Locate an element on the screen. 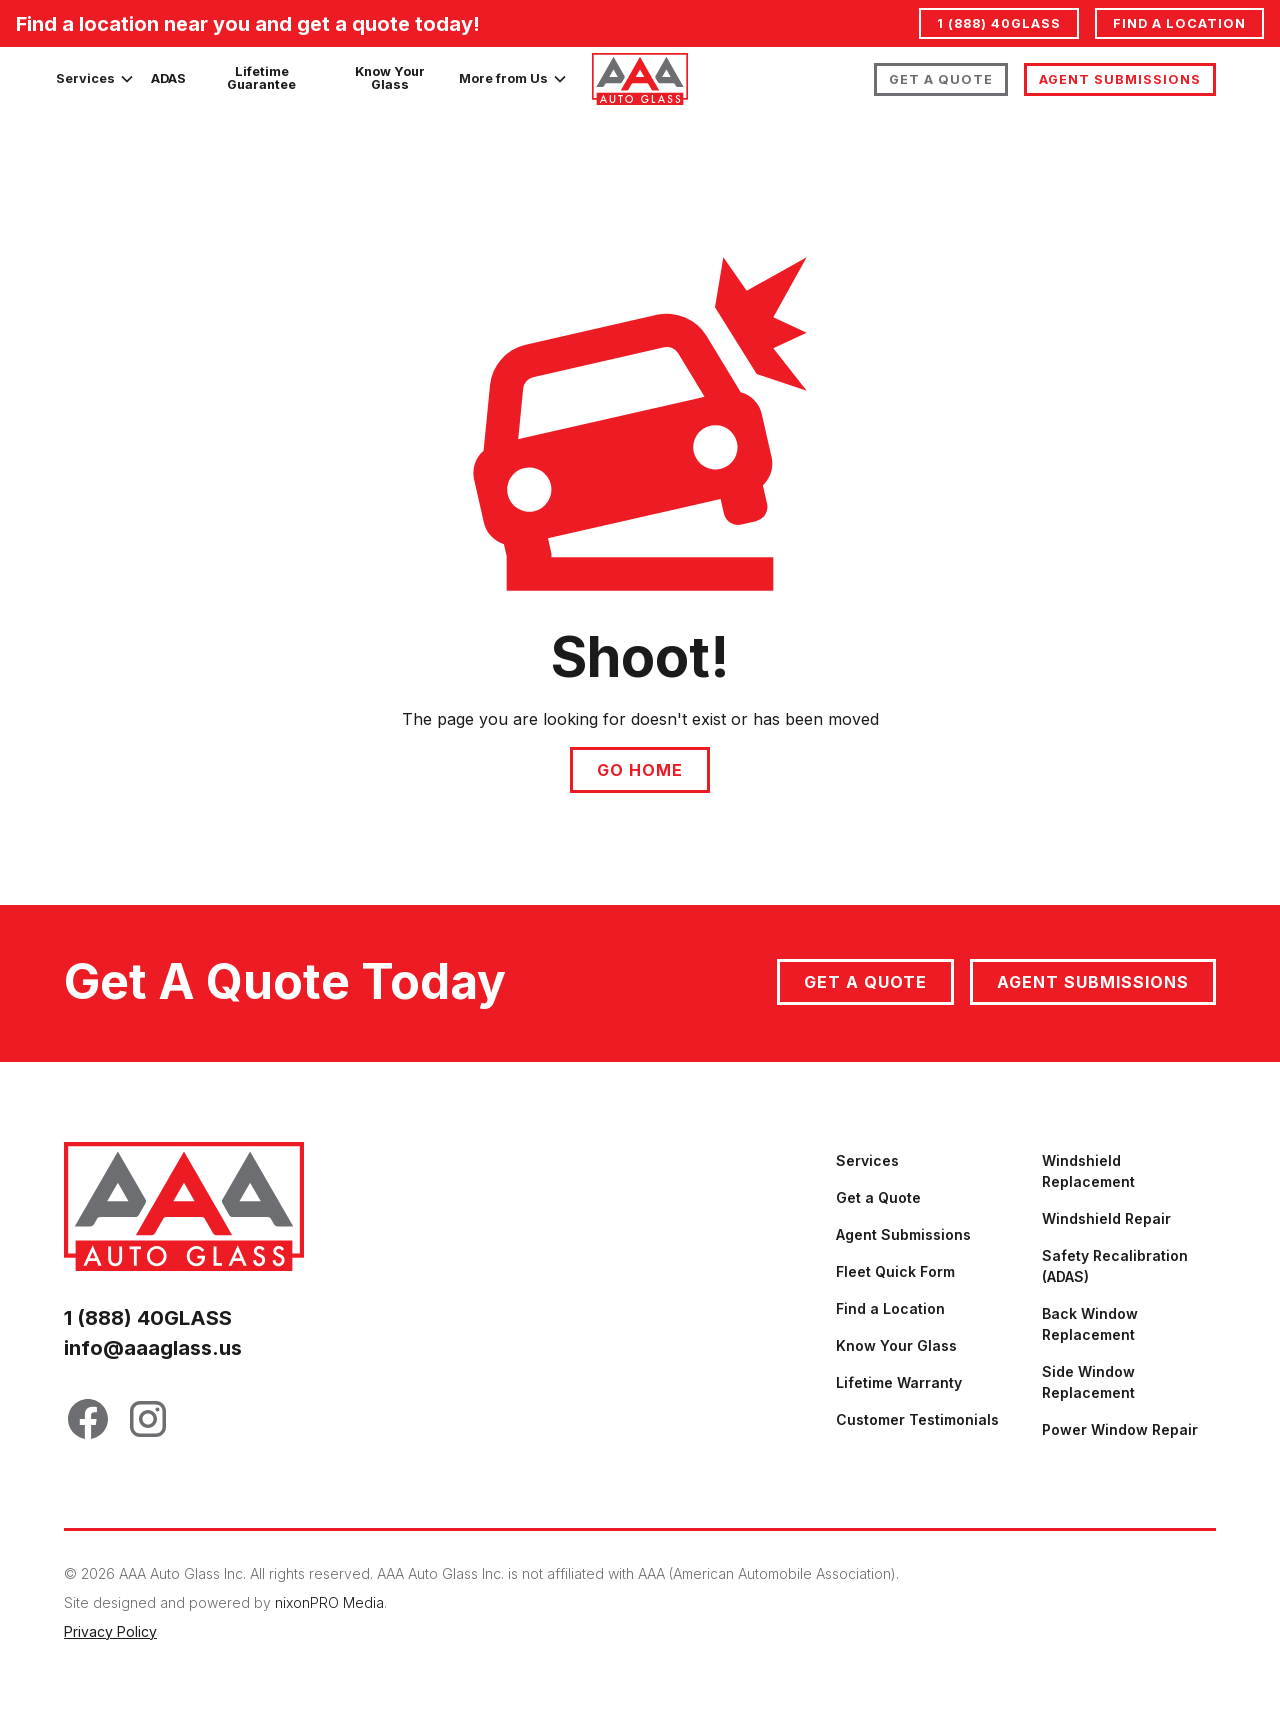 The image size is (1280, 1722). Windshield Replacement is located at coordinates (1088, 1171).